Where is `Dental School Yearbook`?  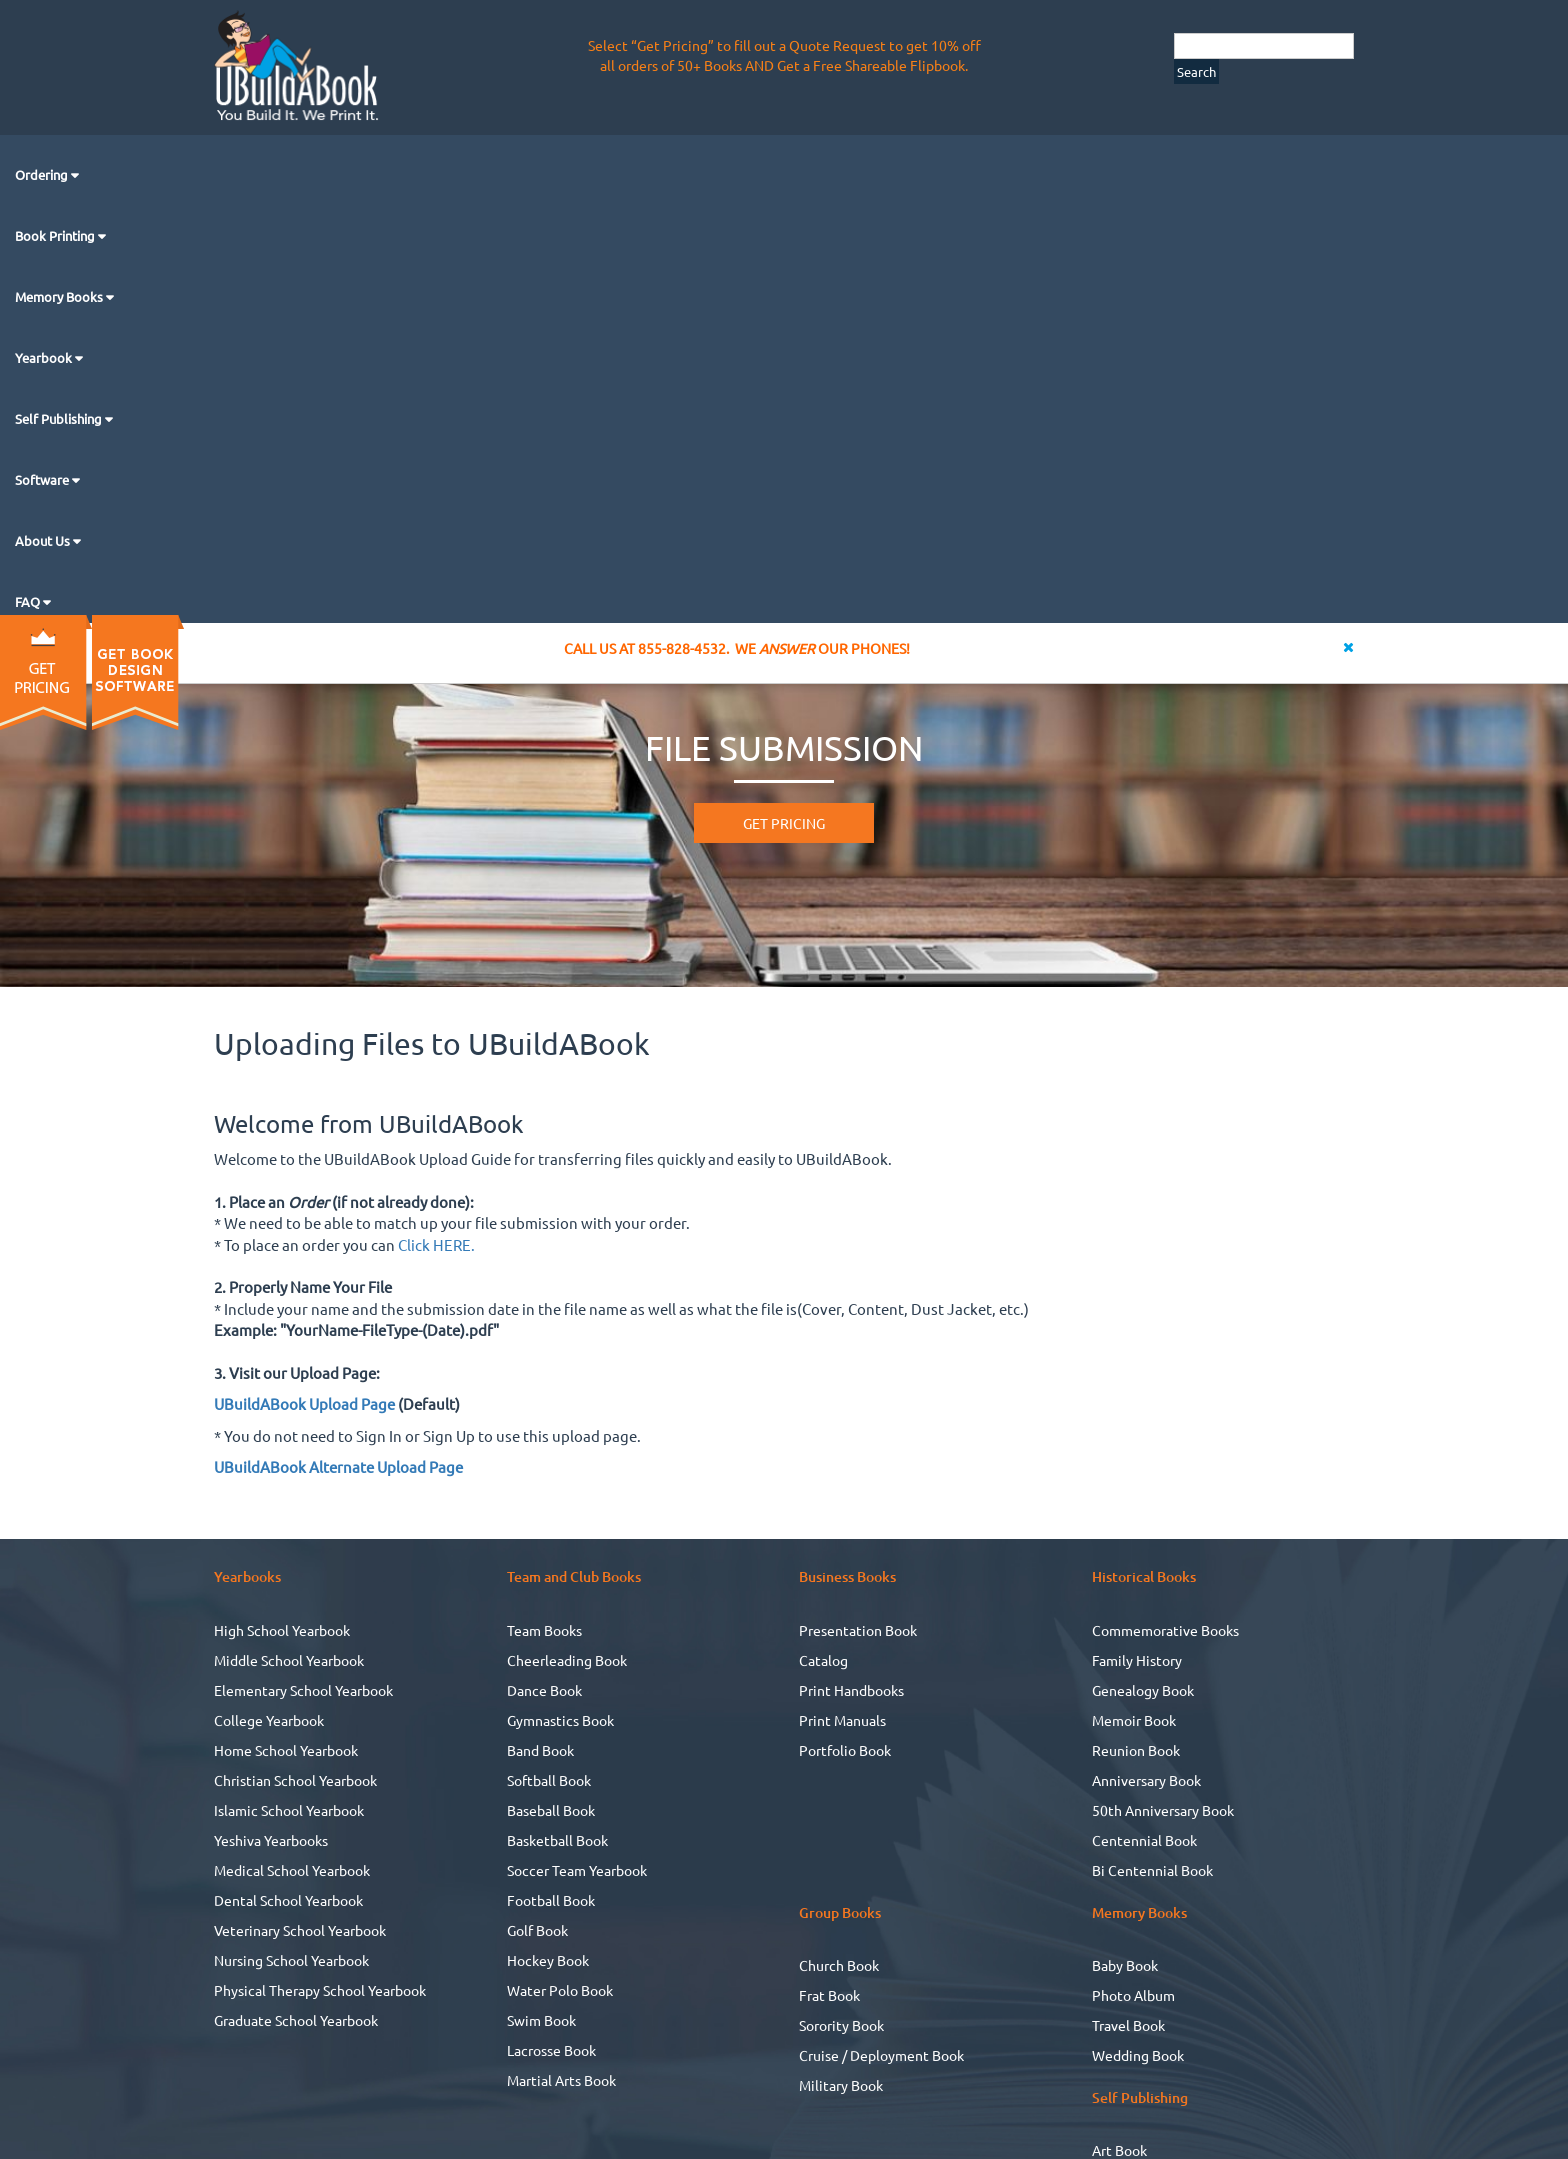 Dental School Yearbook is located at coordinates (288, 1900).